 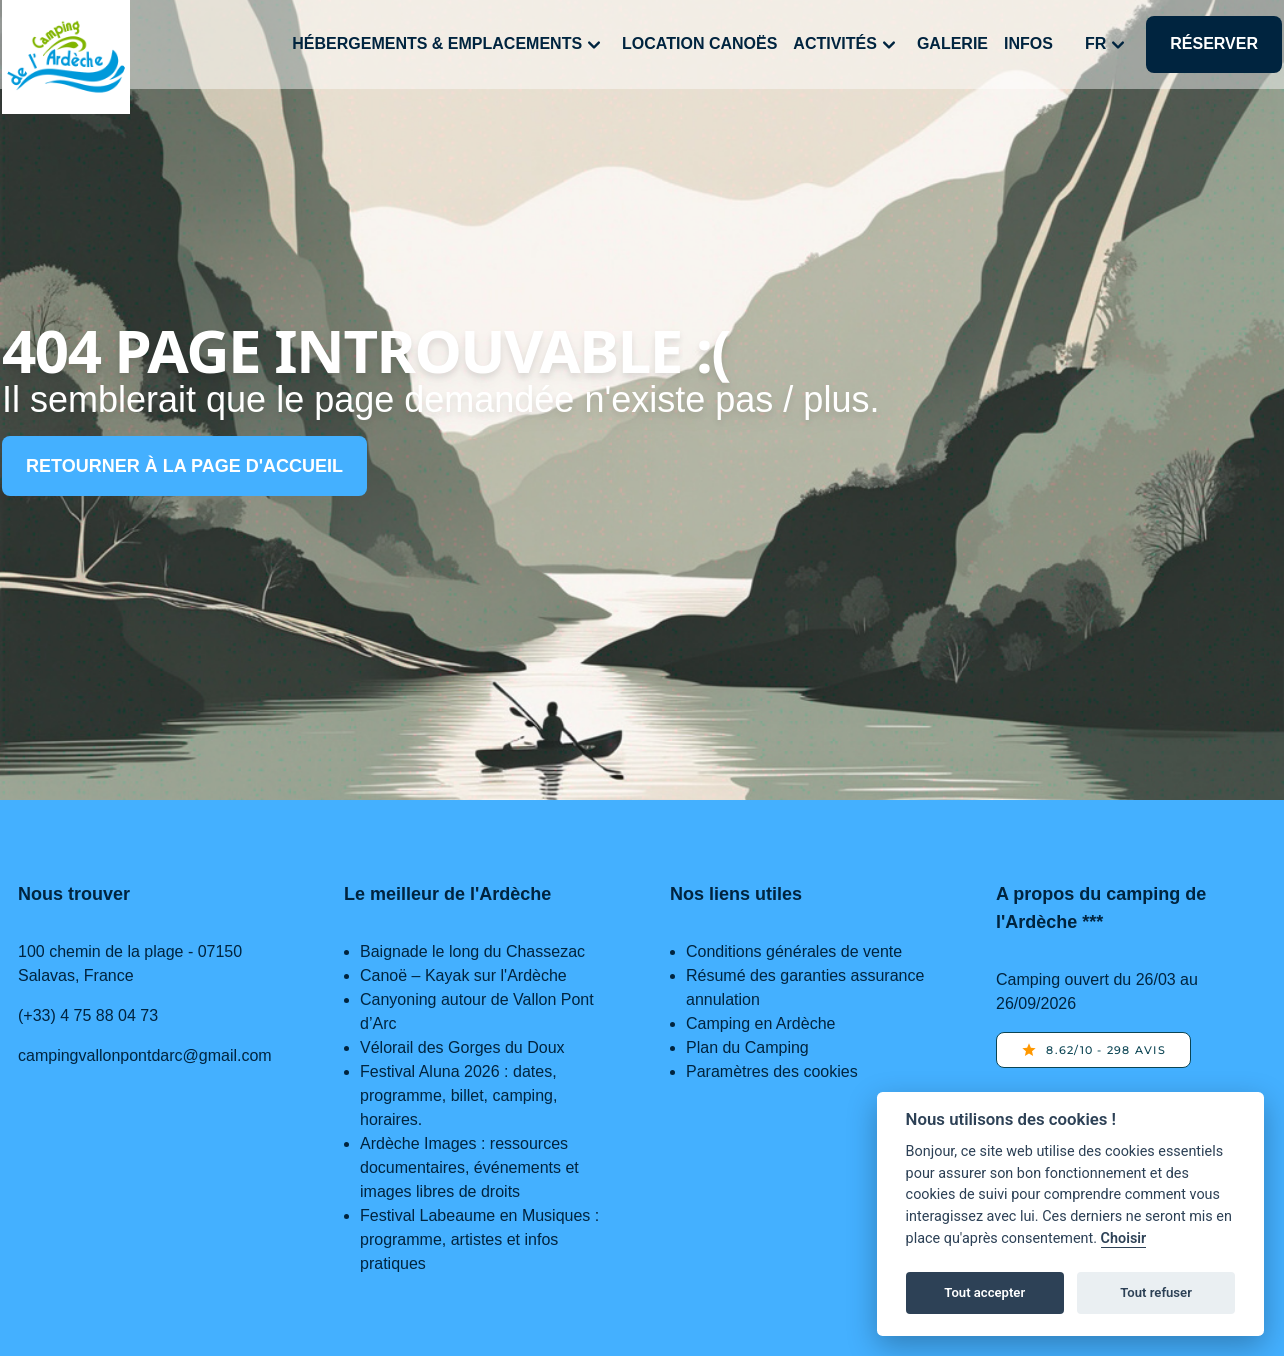 I want to click on Hébergements & Emplacements, so click(x=449, y=45).